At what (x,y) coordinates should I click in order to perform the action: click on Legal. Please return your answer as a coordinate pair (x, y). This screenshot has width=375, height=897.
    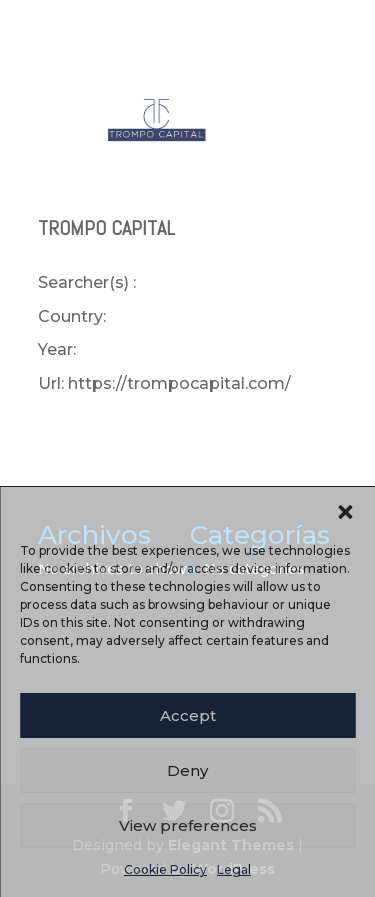
    Looking at the image, I should click on (234, 869).